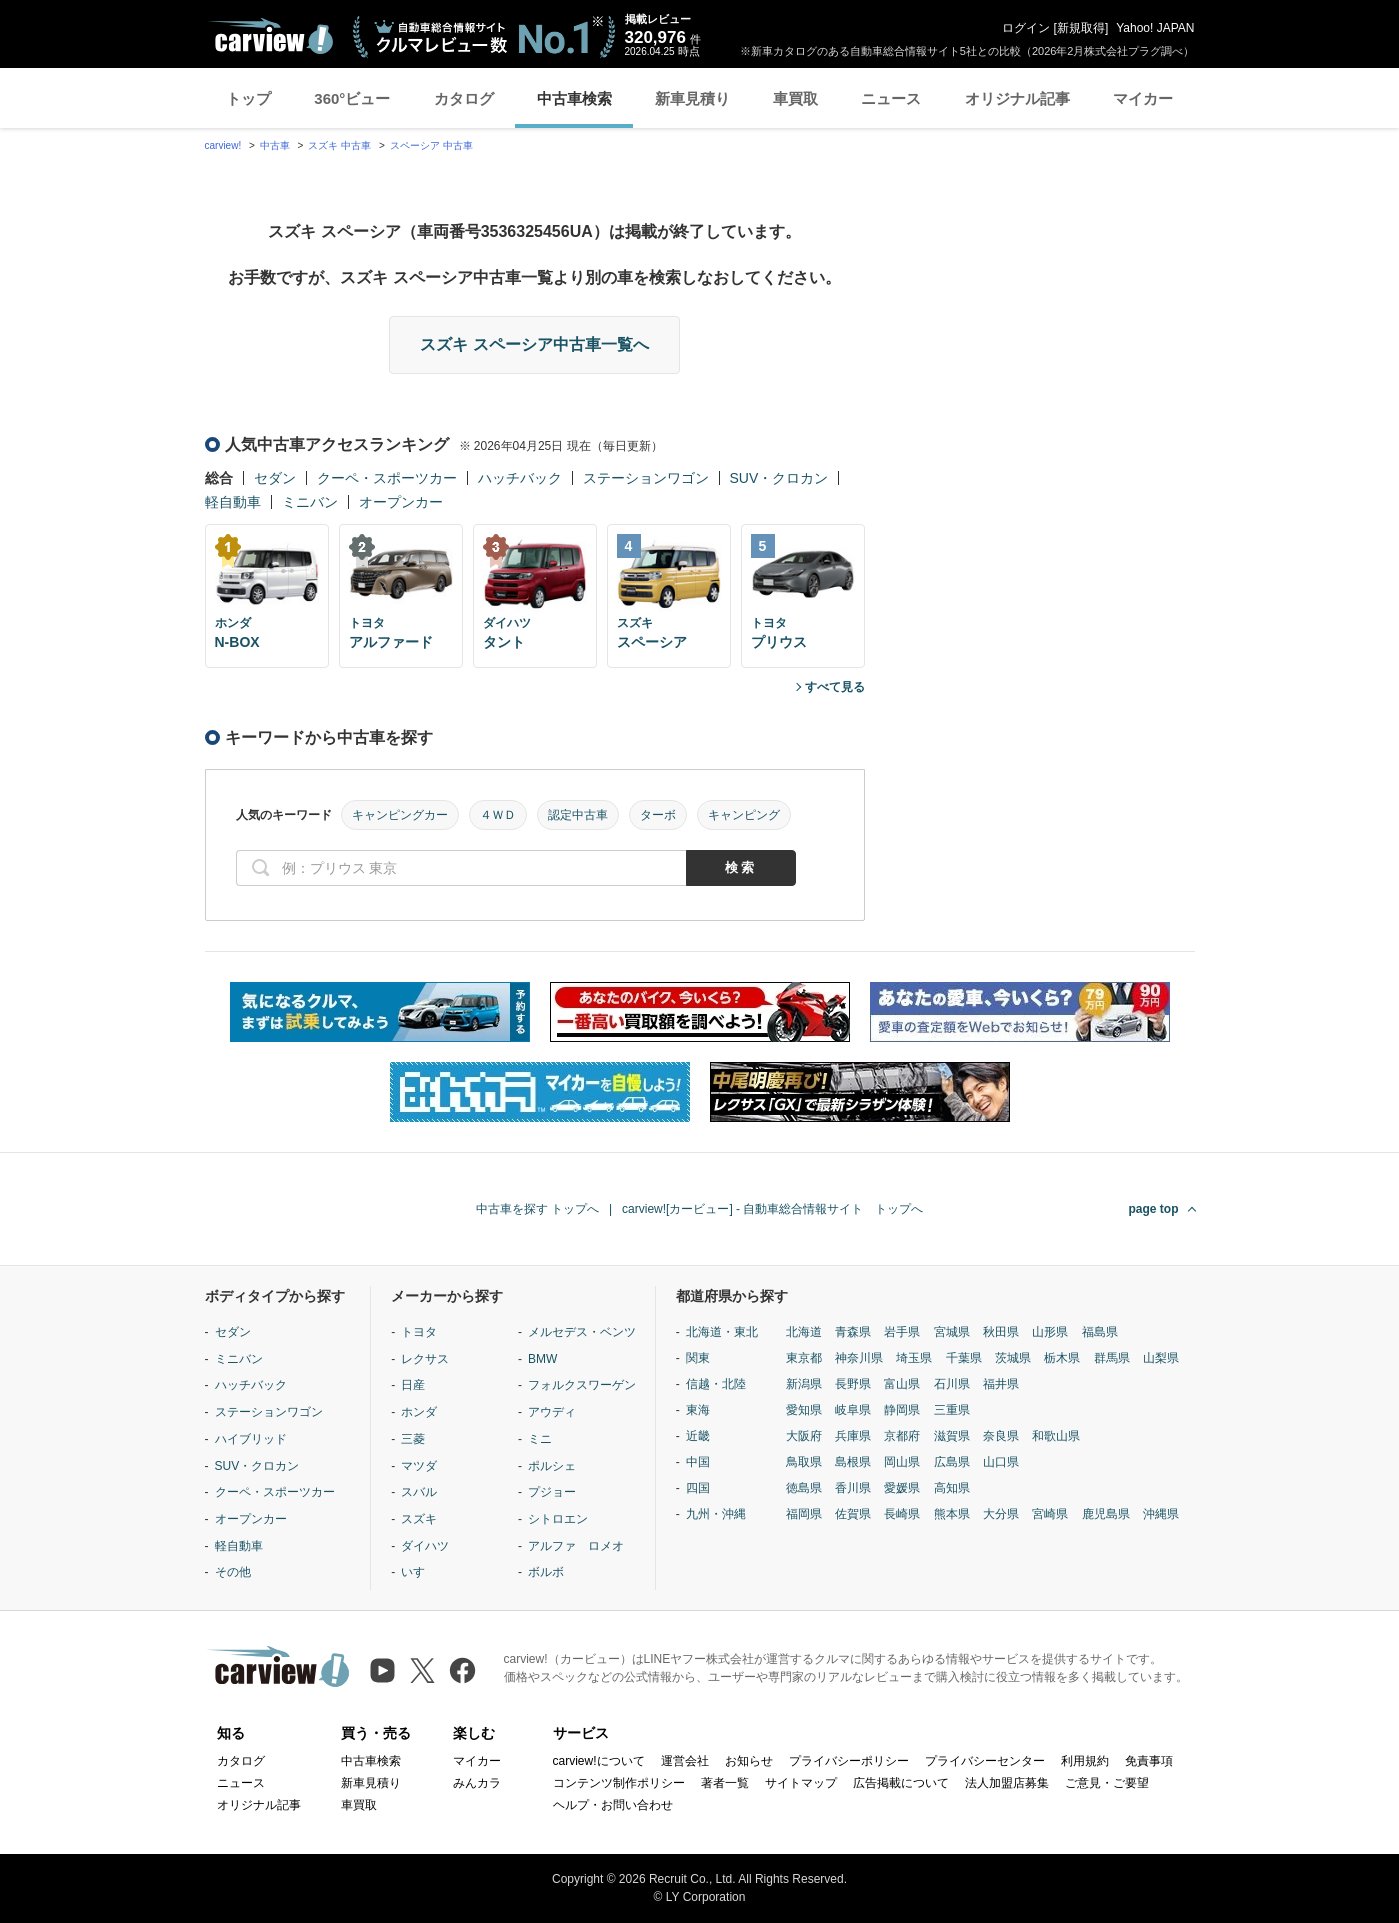 The height and width of the screenshot is (1923, 1399). I want to click on 徳島県, so click(804, 1488).